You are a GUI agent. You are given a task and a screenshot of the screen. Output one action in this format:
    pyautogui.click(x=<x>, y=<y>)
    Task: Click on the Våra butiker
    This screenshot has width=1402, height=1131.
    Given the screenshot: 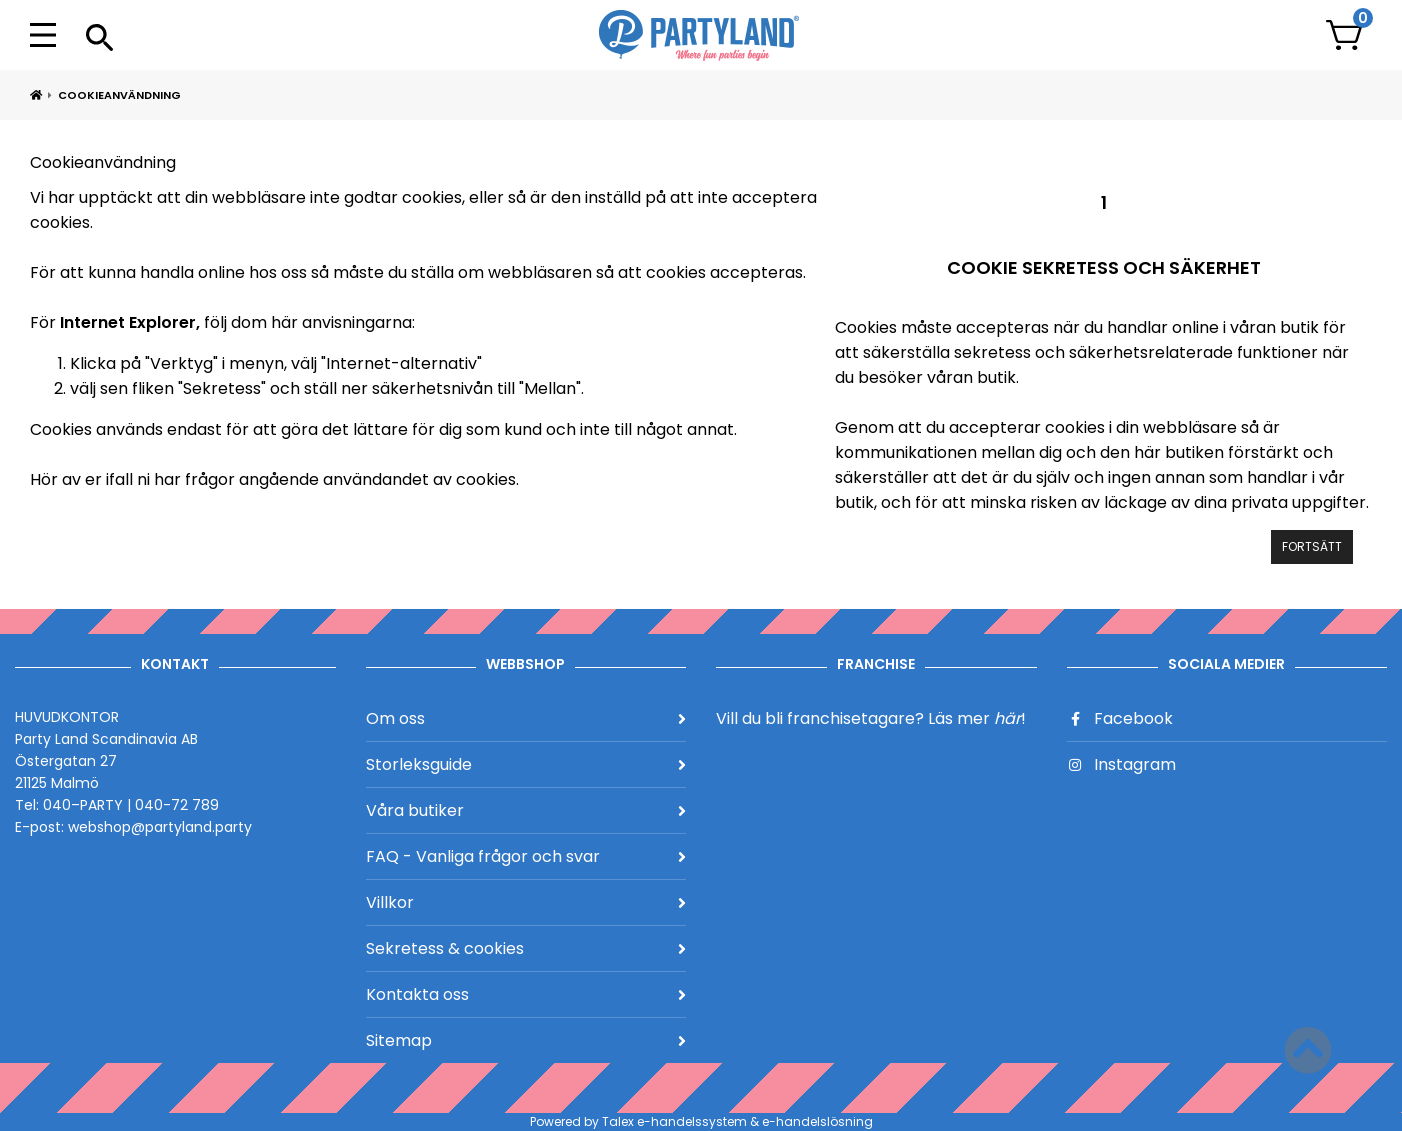 What is the action you would take?
    pyautogui.click(x=526, y=810)
    